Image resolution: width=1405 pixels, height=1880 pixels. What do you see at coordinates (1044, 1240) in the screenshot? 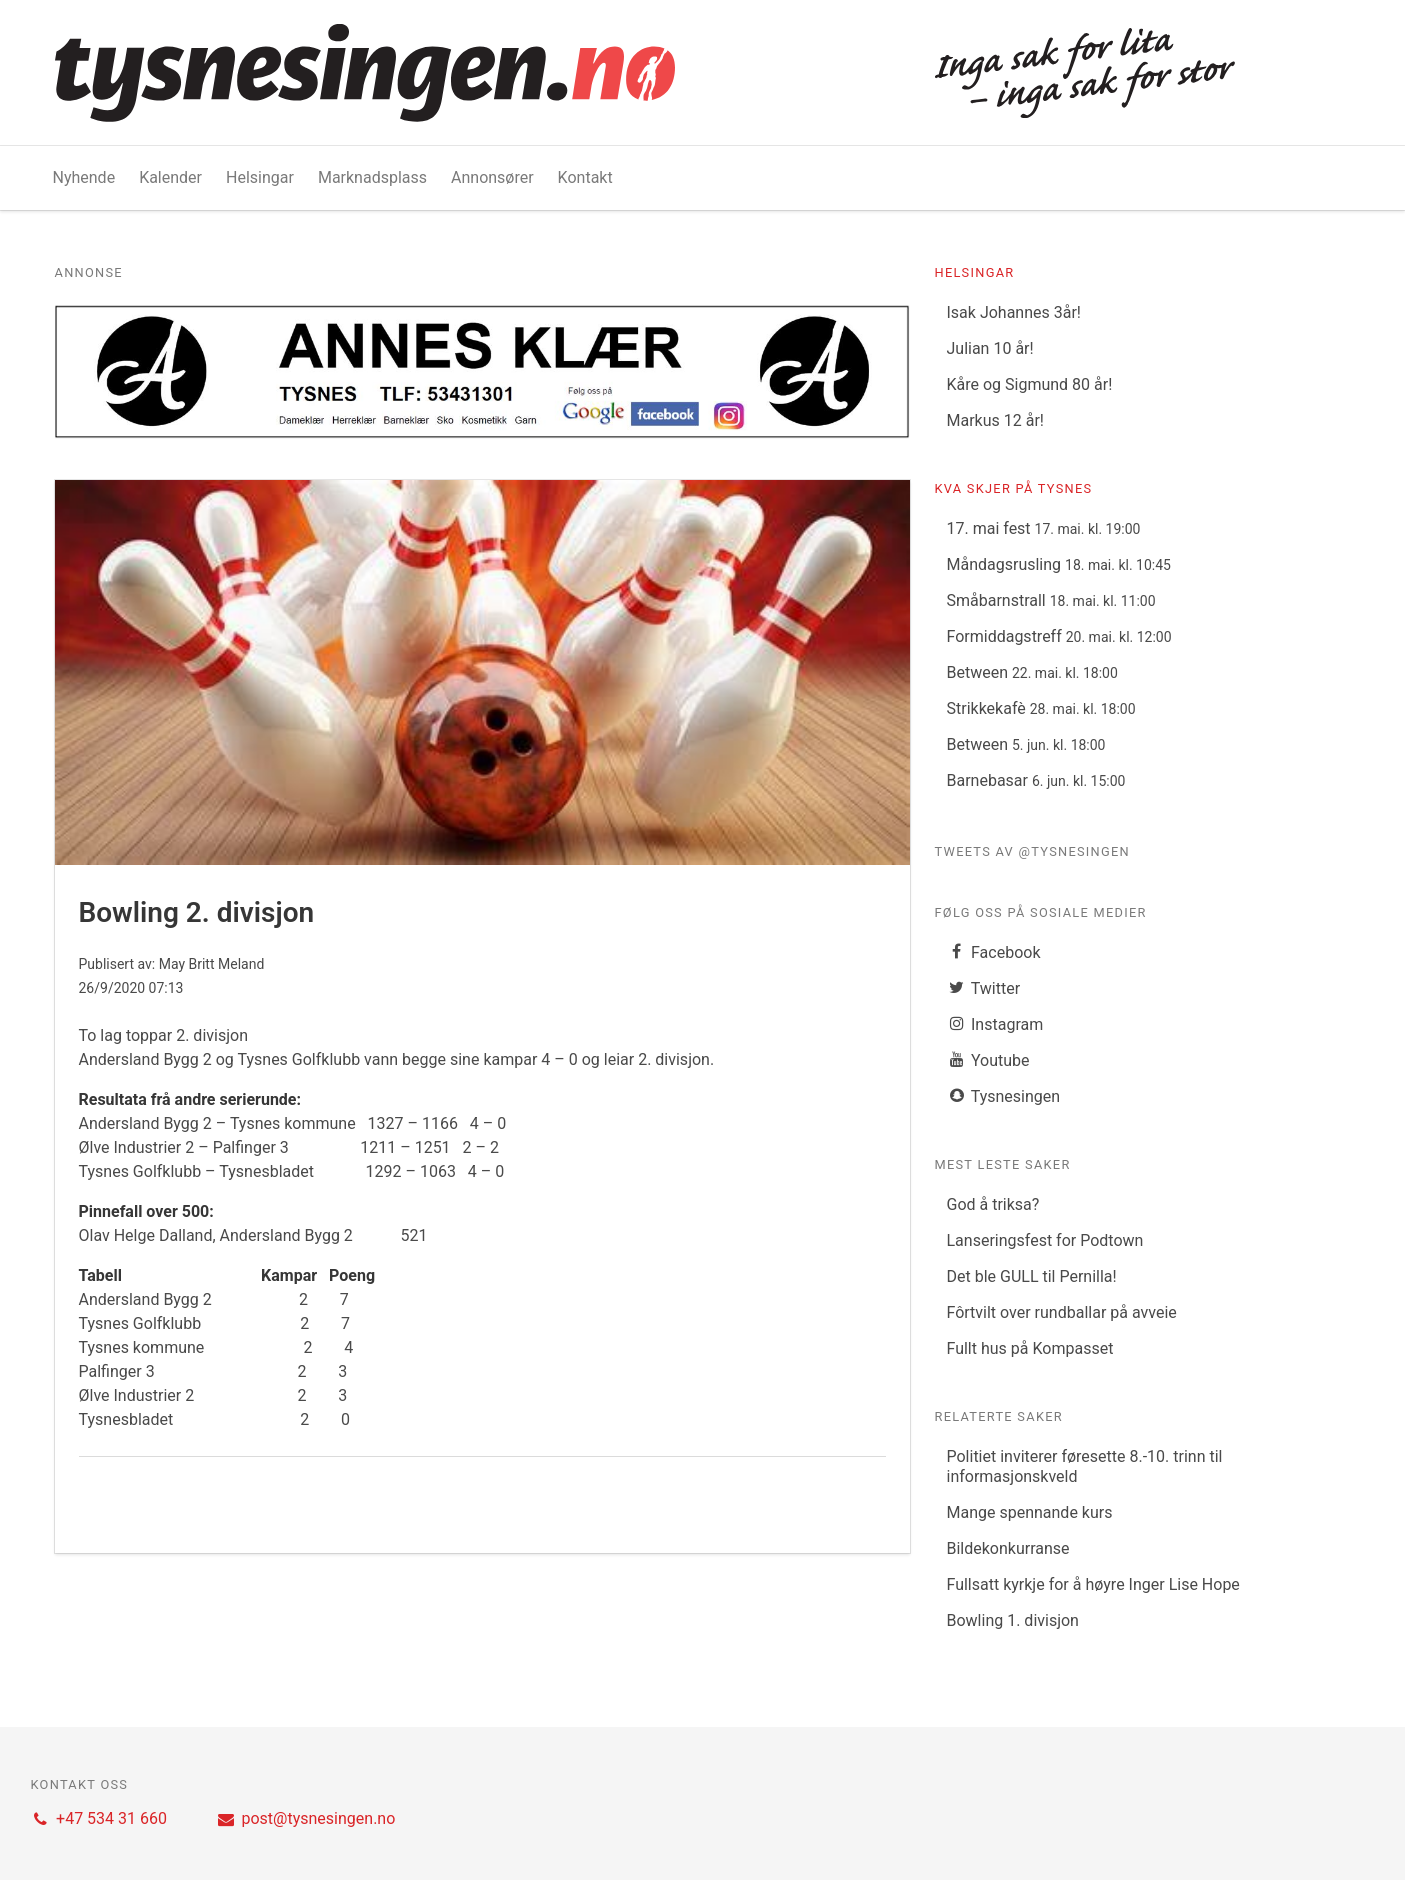
I see `Lanseringsfest for Podtown` at bounding box center [1044, 1240].